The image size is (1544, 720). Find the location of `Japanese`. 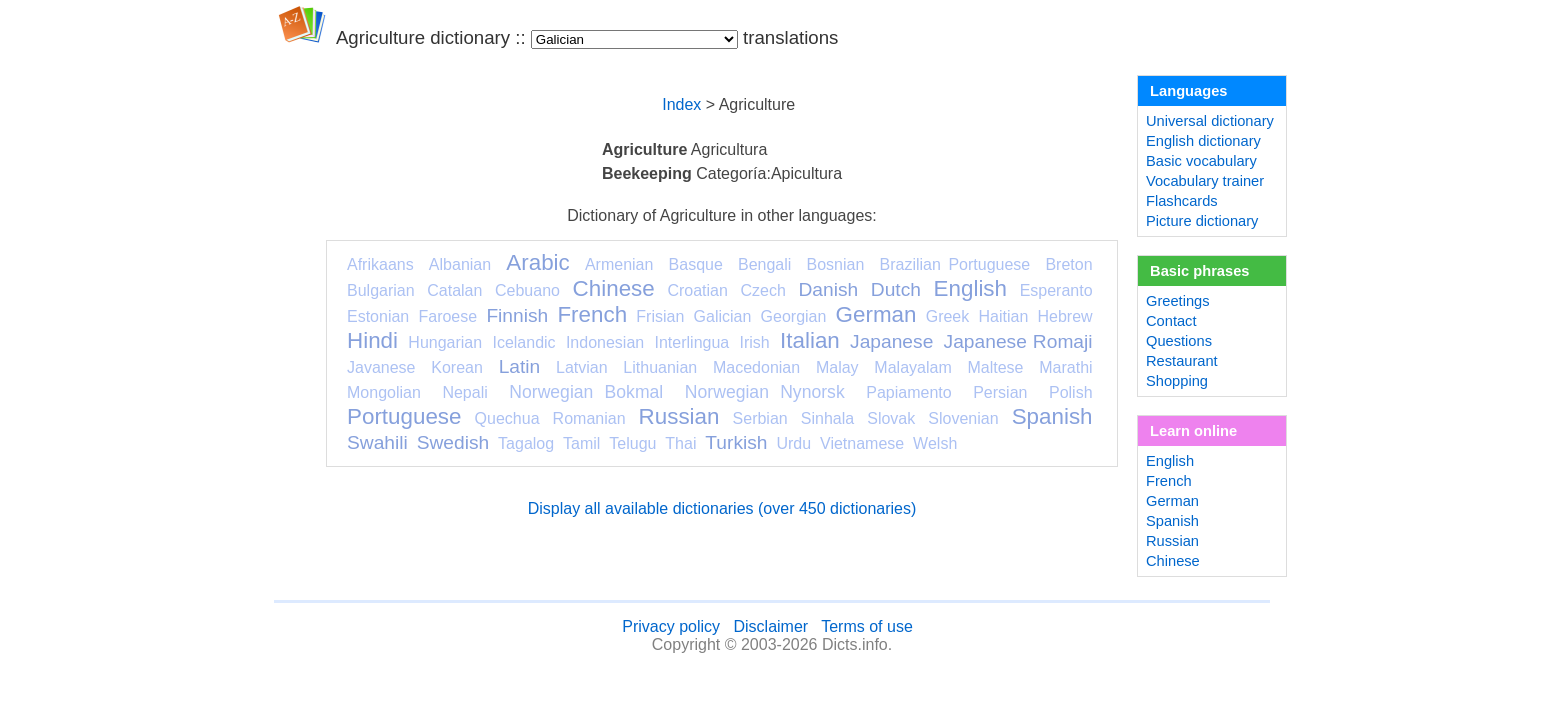

Japanese is located at coordinates (891, 341).